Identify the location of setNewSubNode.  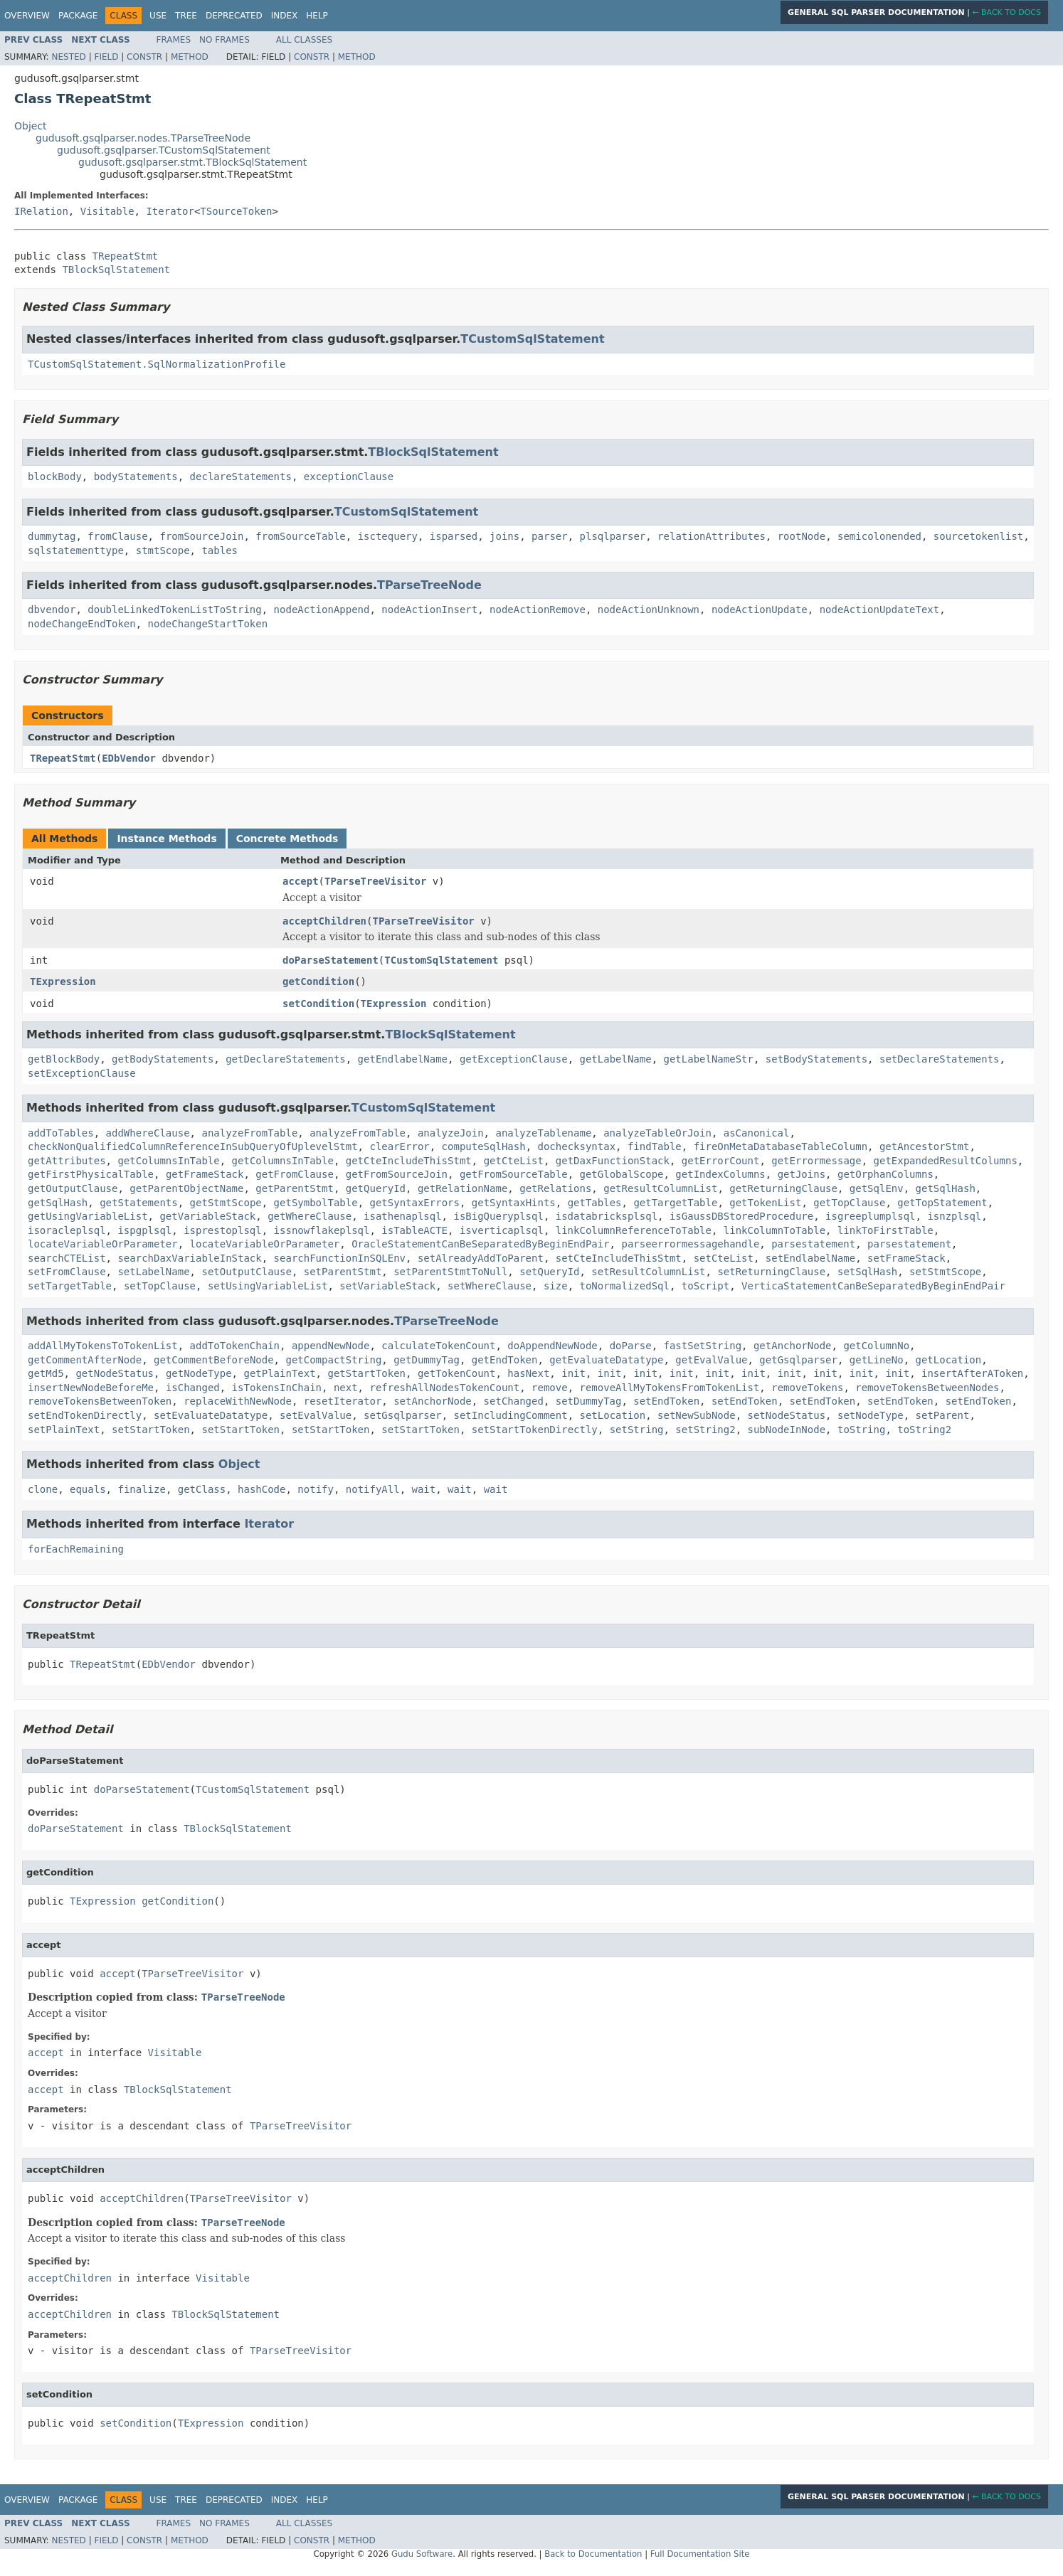
(696, 1415).